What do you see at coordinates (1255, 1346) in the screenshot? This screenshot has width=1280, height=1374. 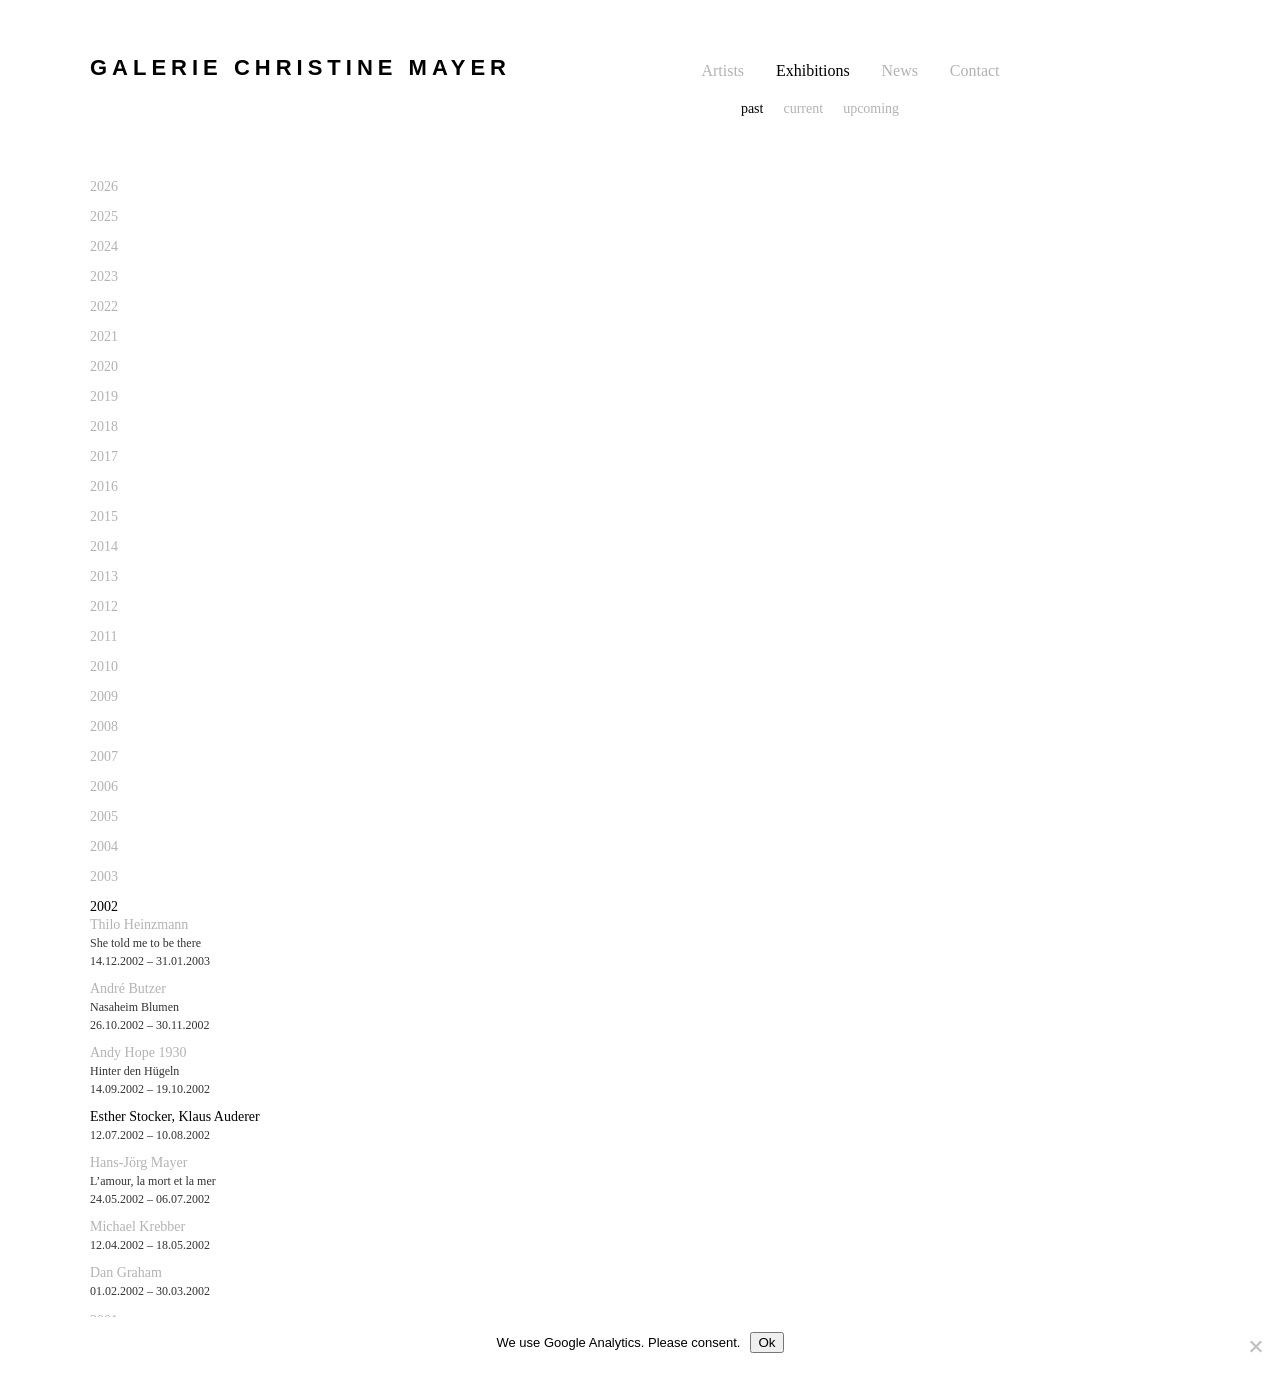 I see `[No]` at bounding box center [1255, 1346].